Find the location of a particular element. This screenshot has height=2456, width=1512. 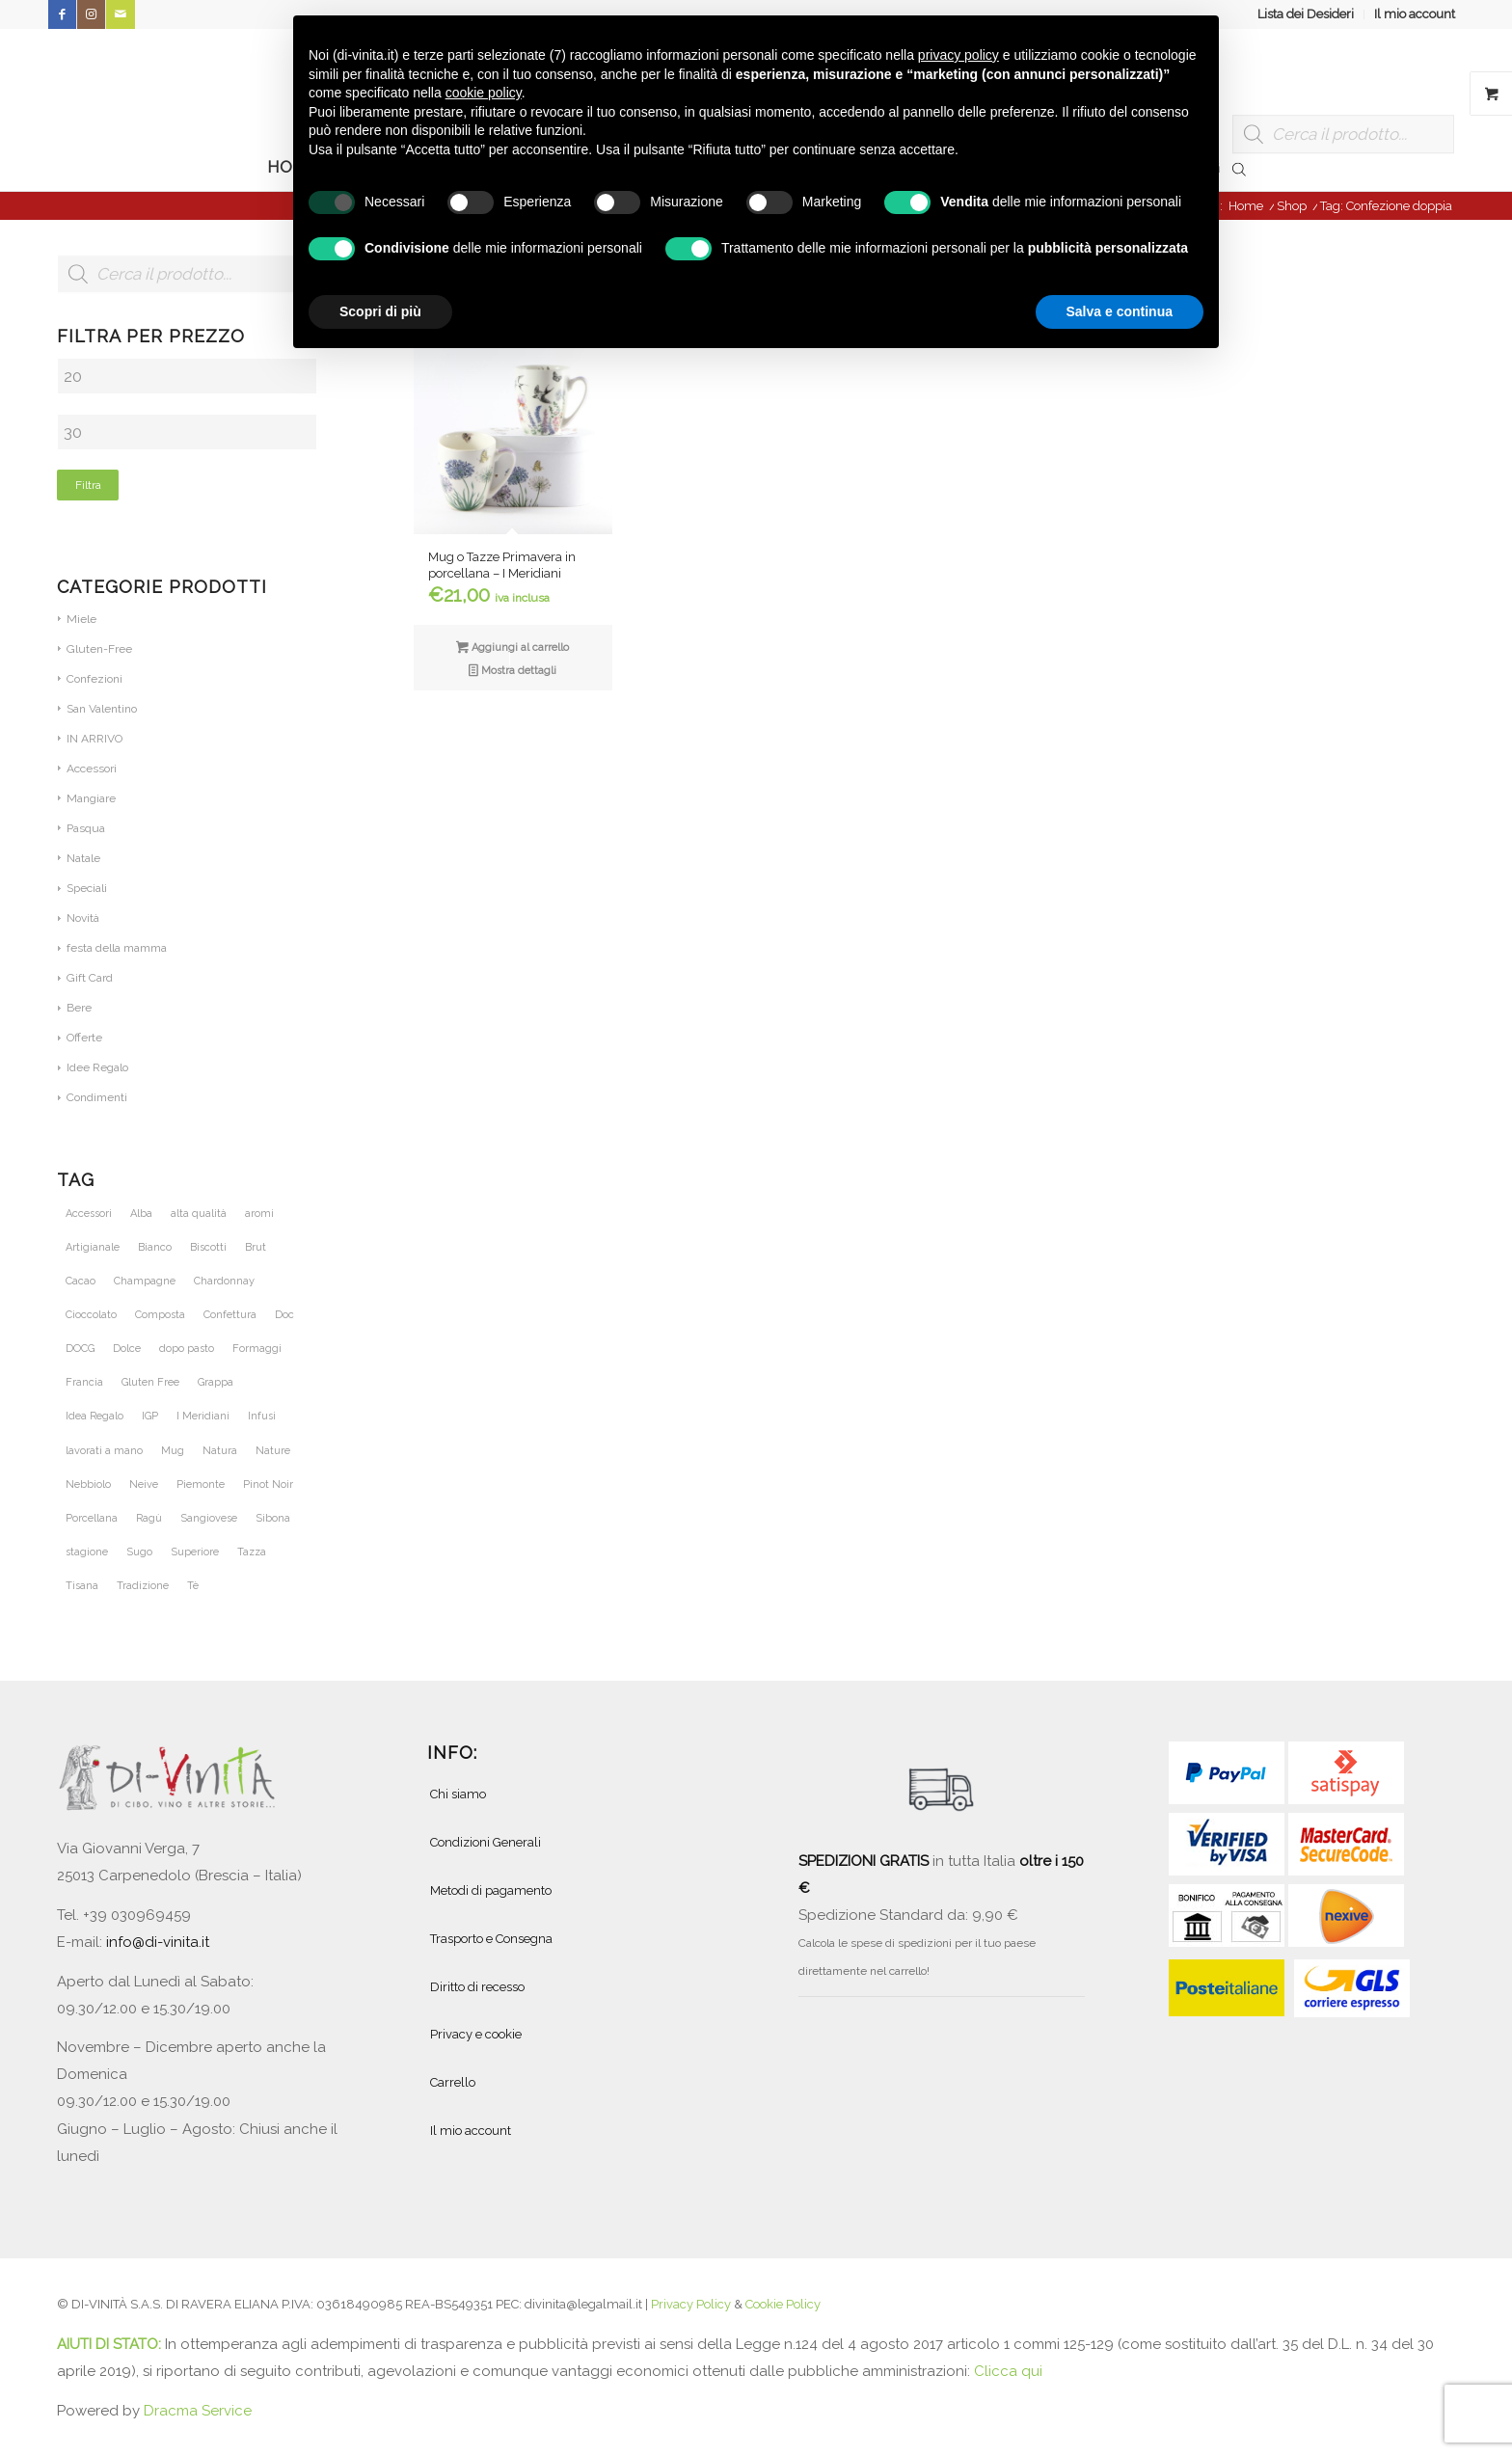

Condimenti is located at coordinates (97, 1097).